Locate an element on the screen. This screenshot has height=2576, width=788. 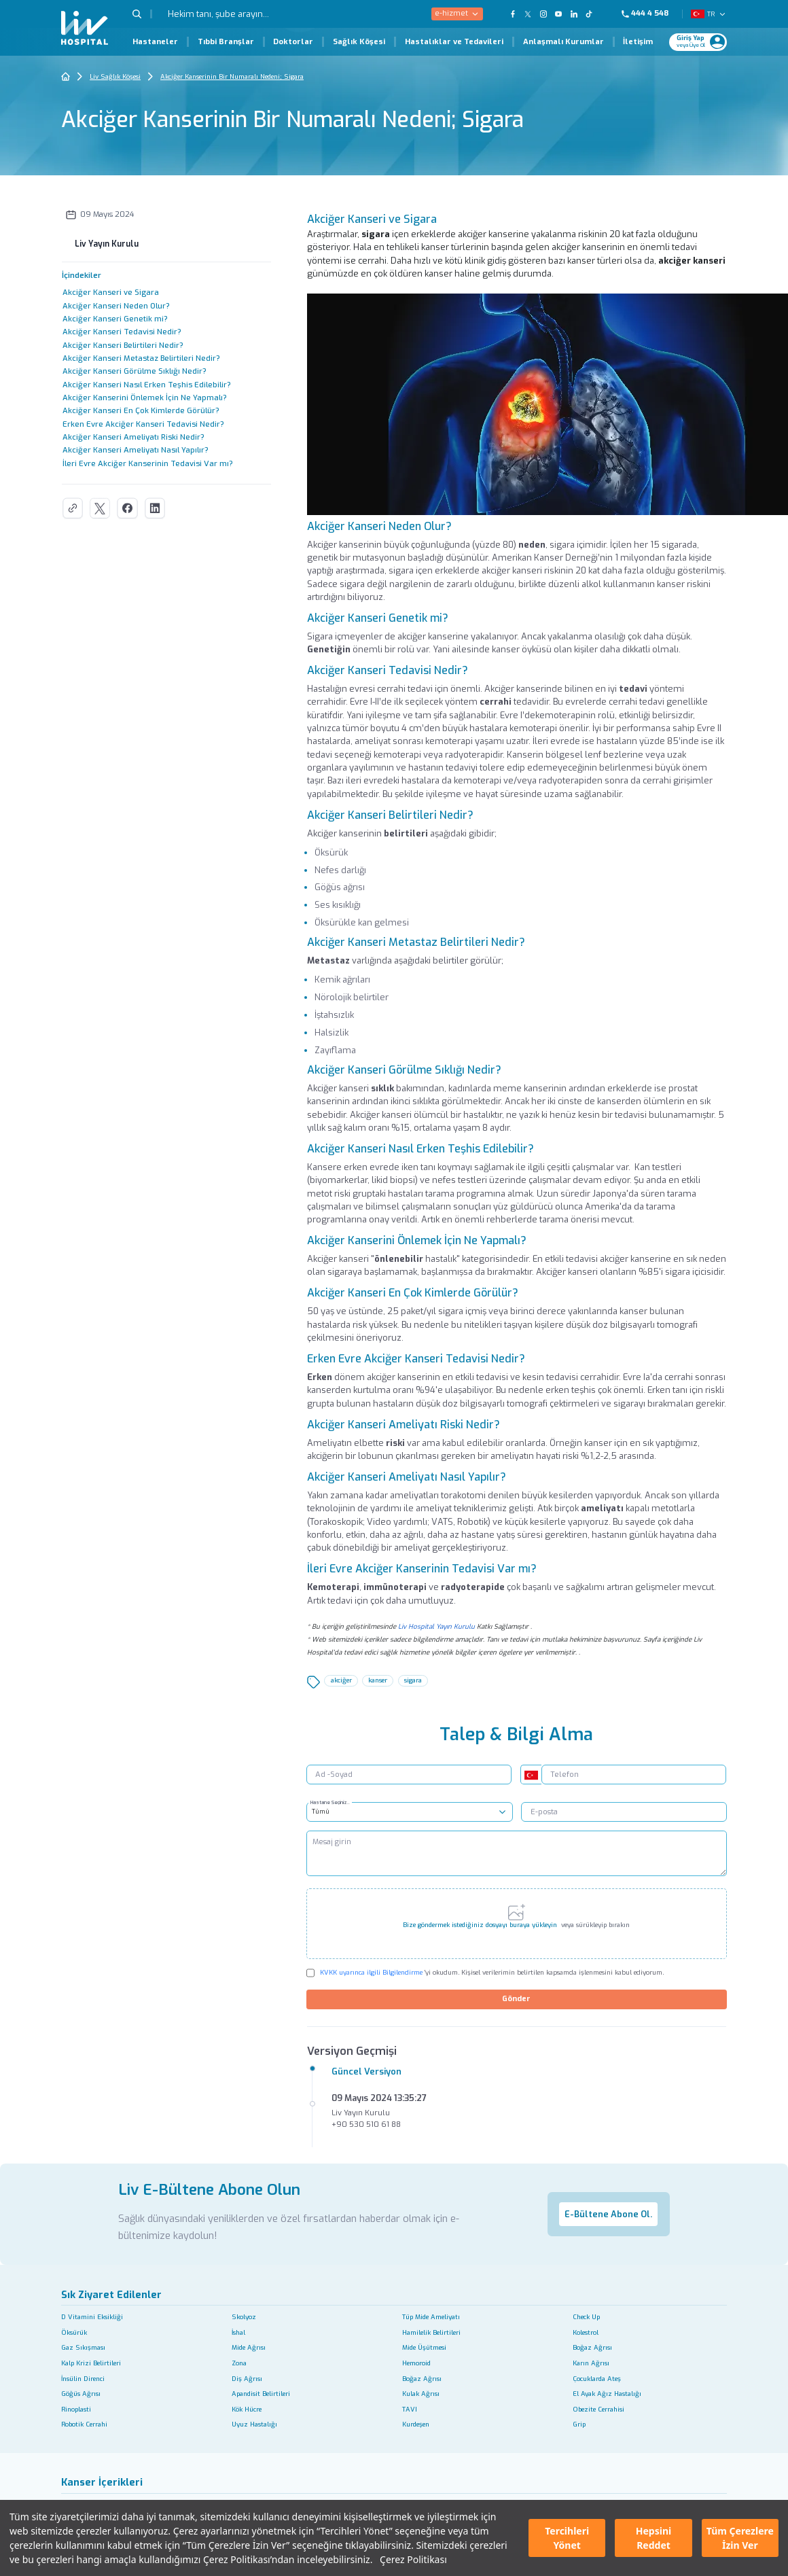
Hastalıklar ve Tedavileri [Hastalıklar ve Tedavileri Page] is located at coordinates (454, 42).